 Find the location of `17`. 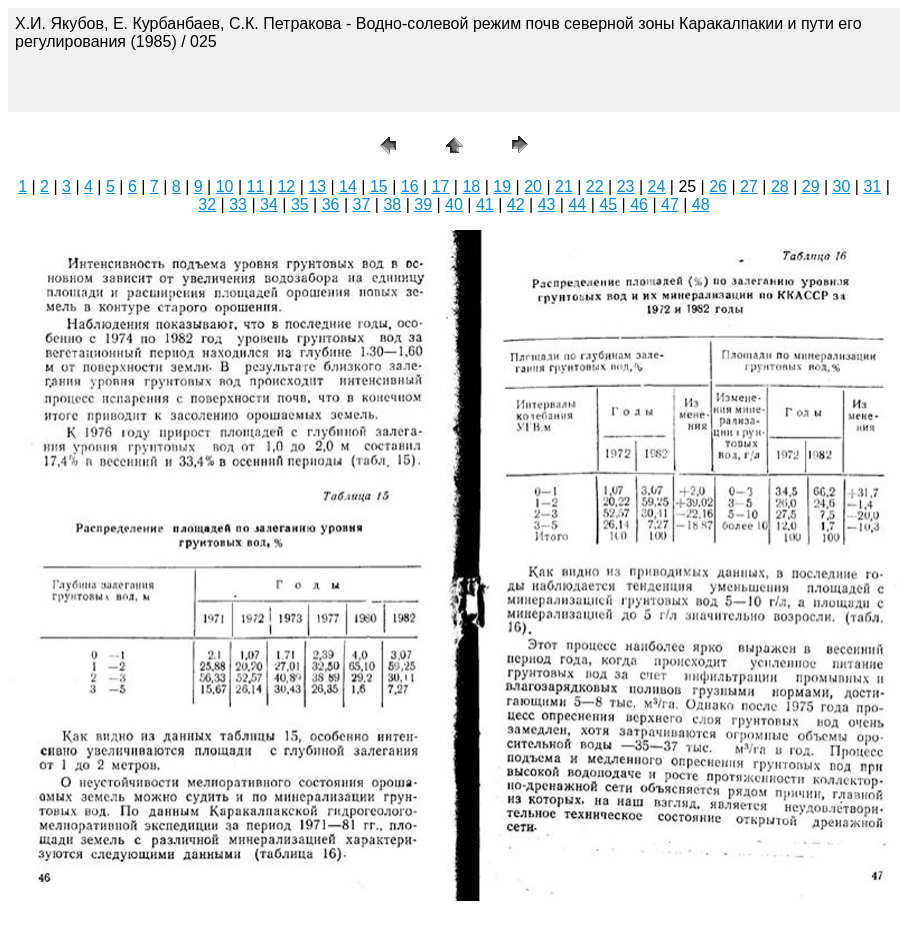

17 is located at coordinates (441, 186).